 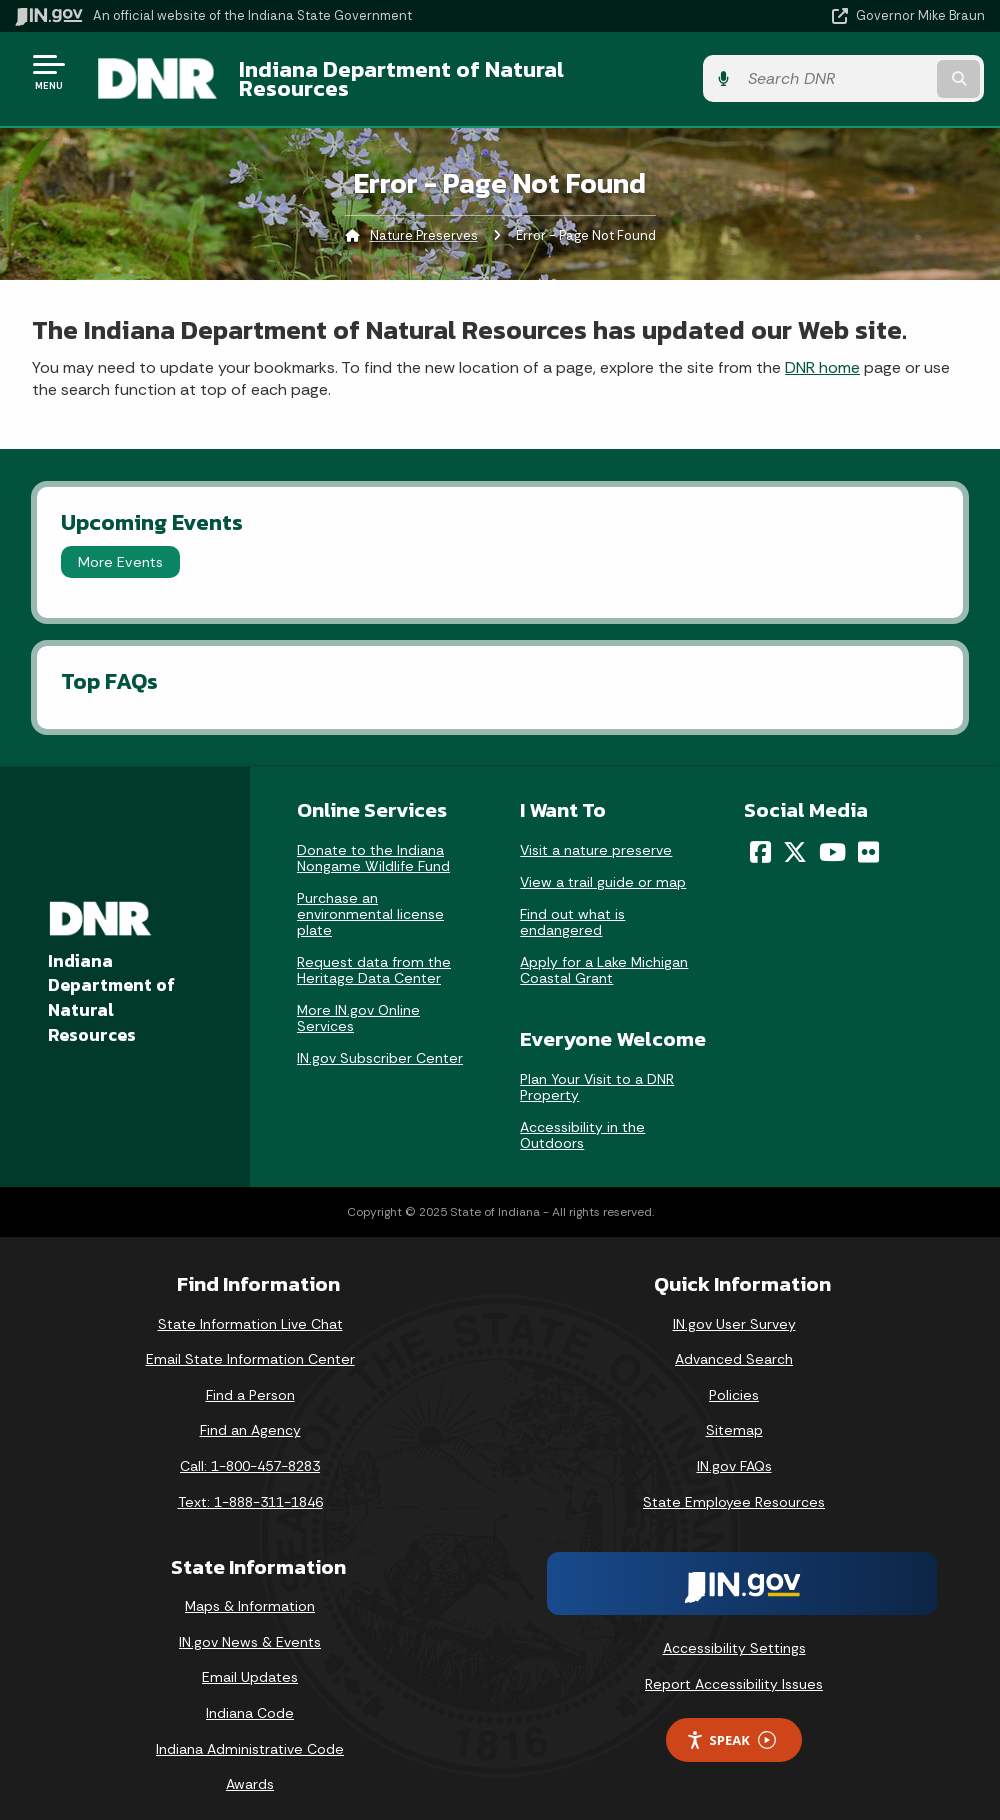 What do you see at coordinates (250, 1380) in the screenshot?
I see `Find a Person` at bounding box center [250, 1380].